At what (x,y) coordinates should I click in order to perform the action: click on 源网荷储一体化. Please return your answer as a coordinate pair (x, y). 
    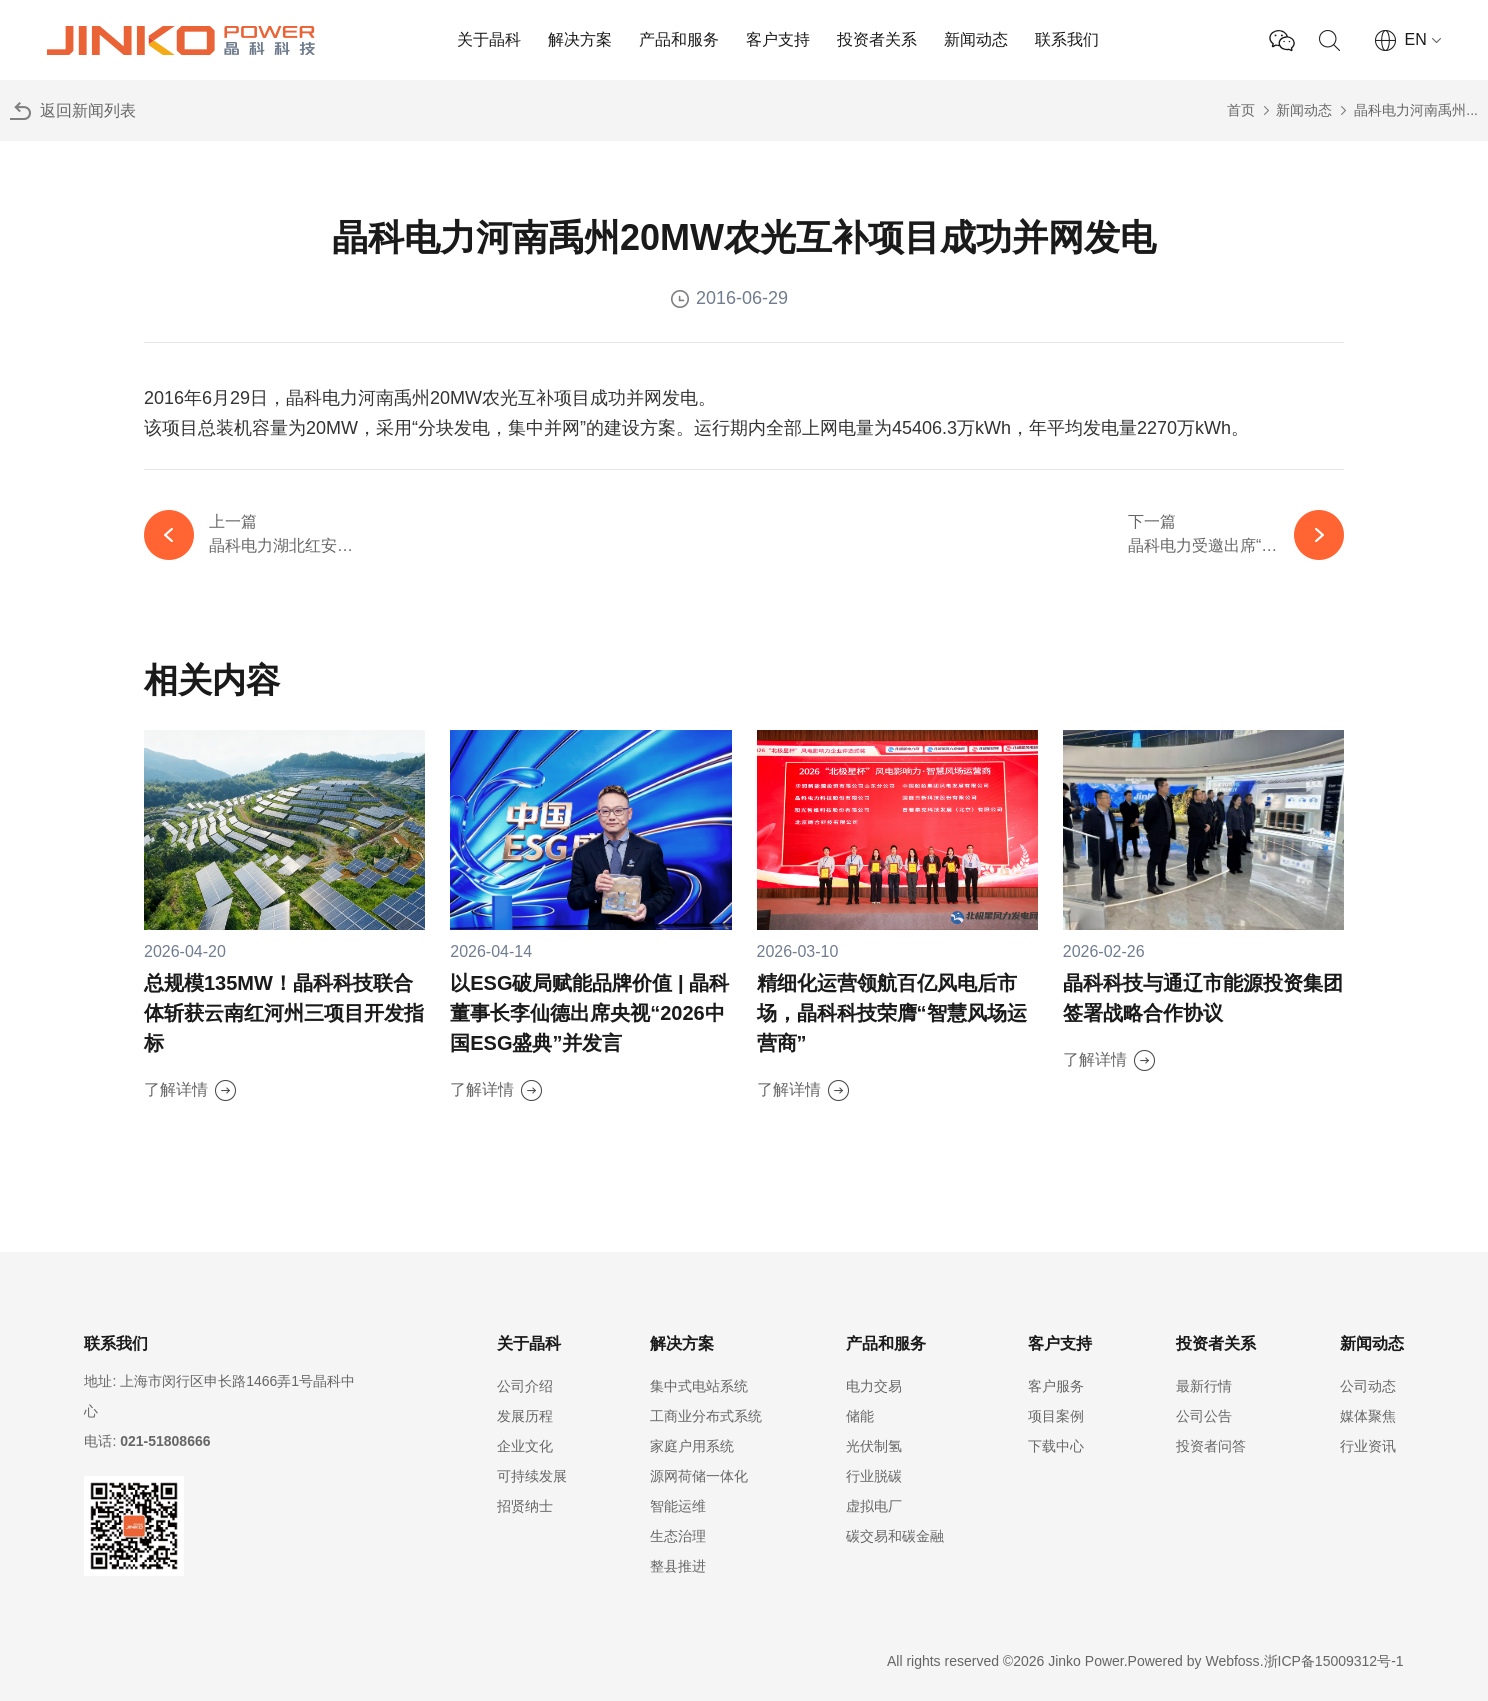
    Looking at the image, I should click on (699, 1476).